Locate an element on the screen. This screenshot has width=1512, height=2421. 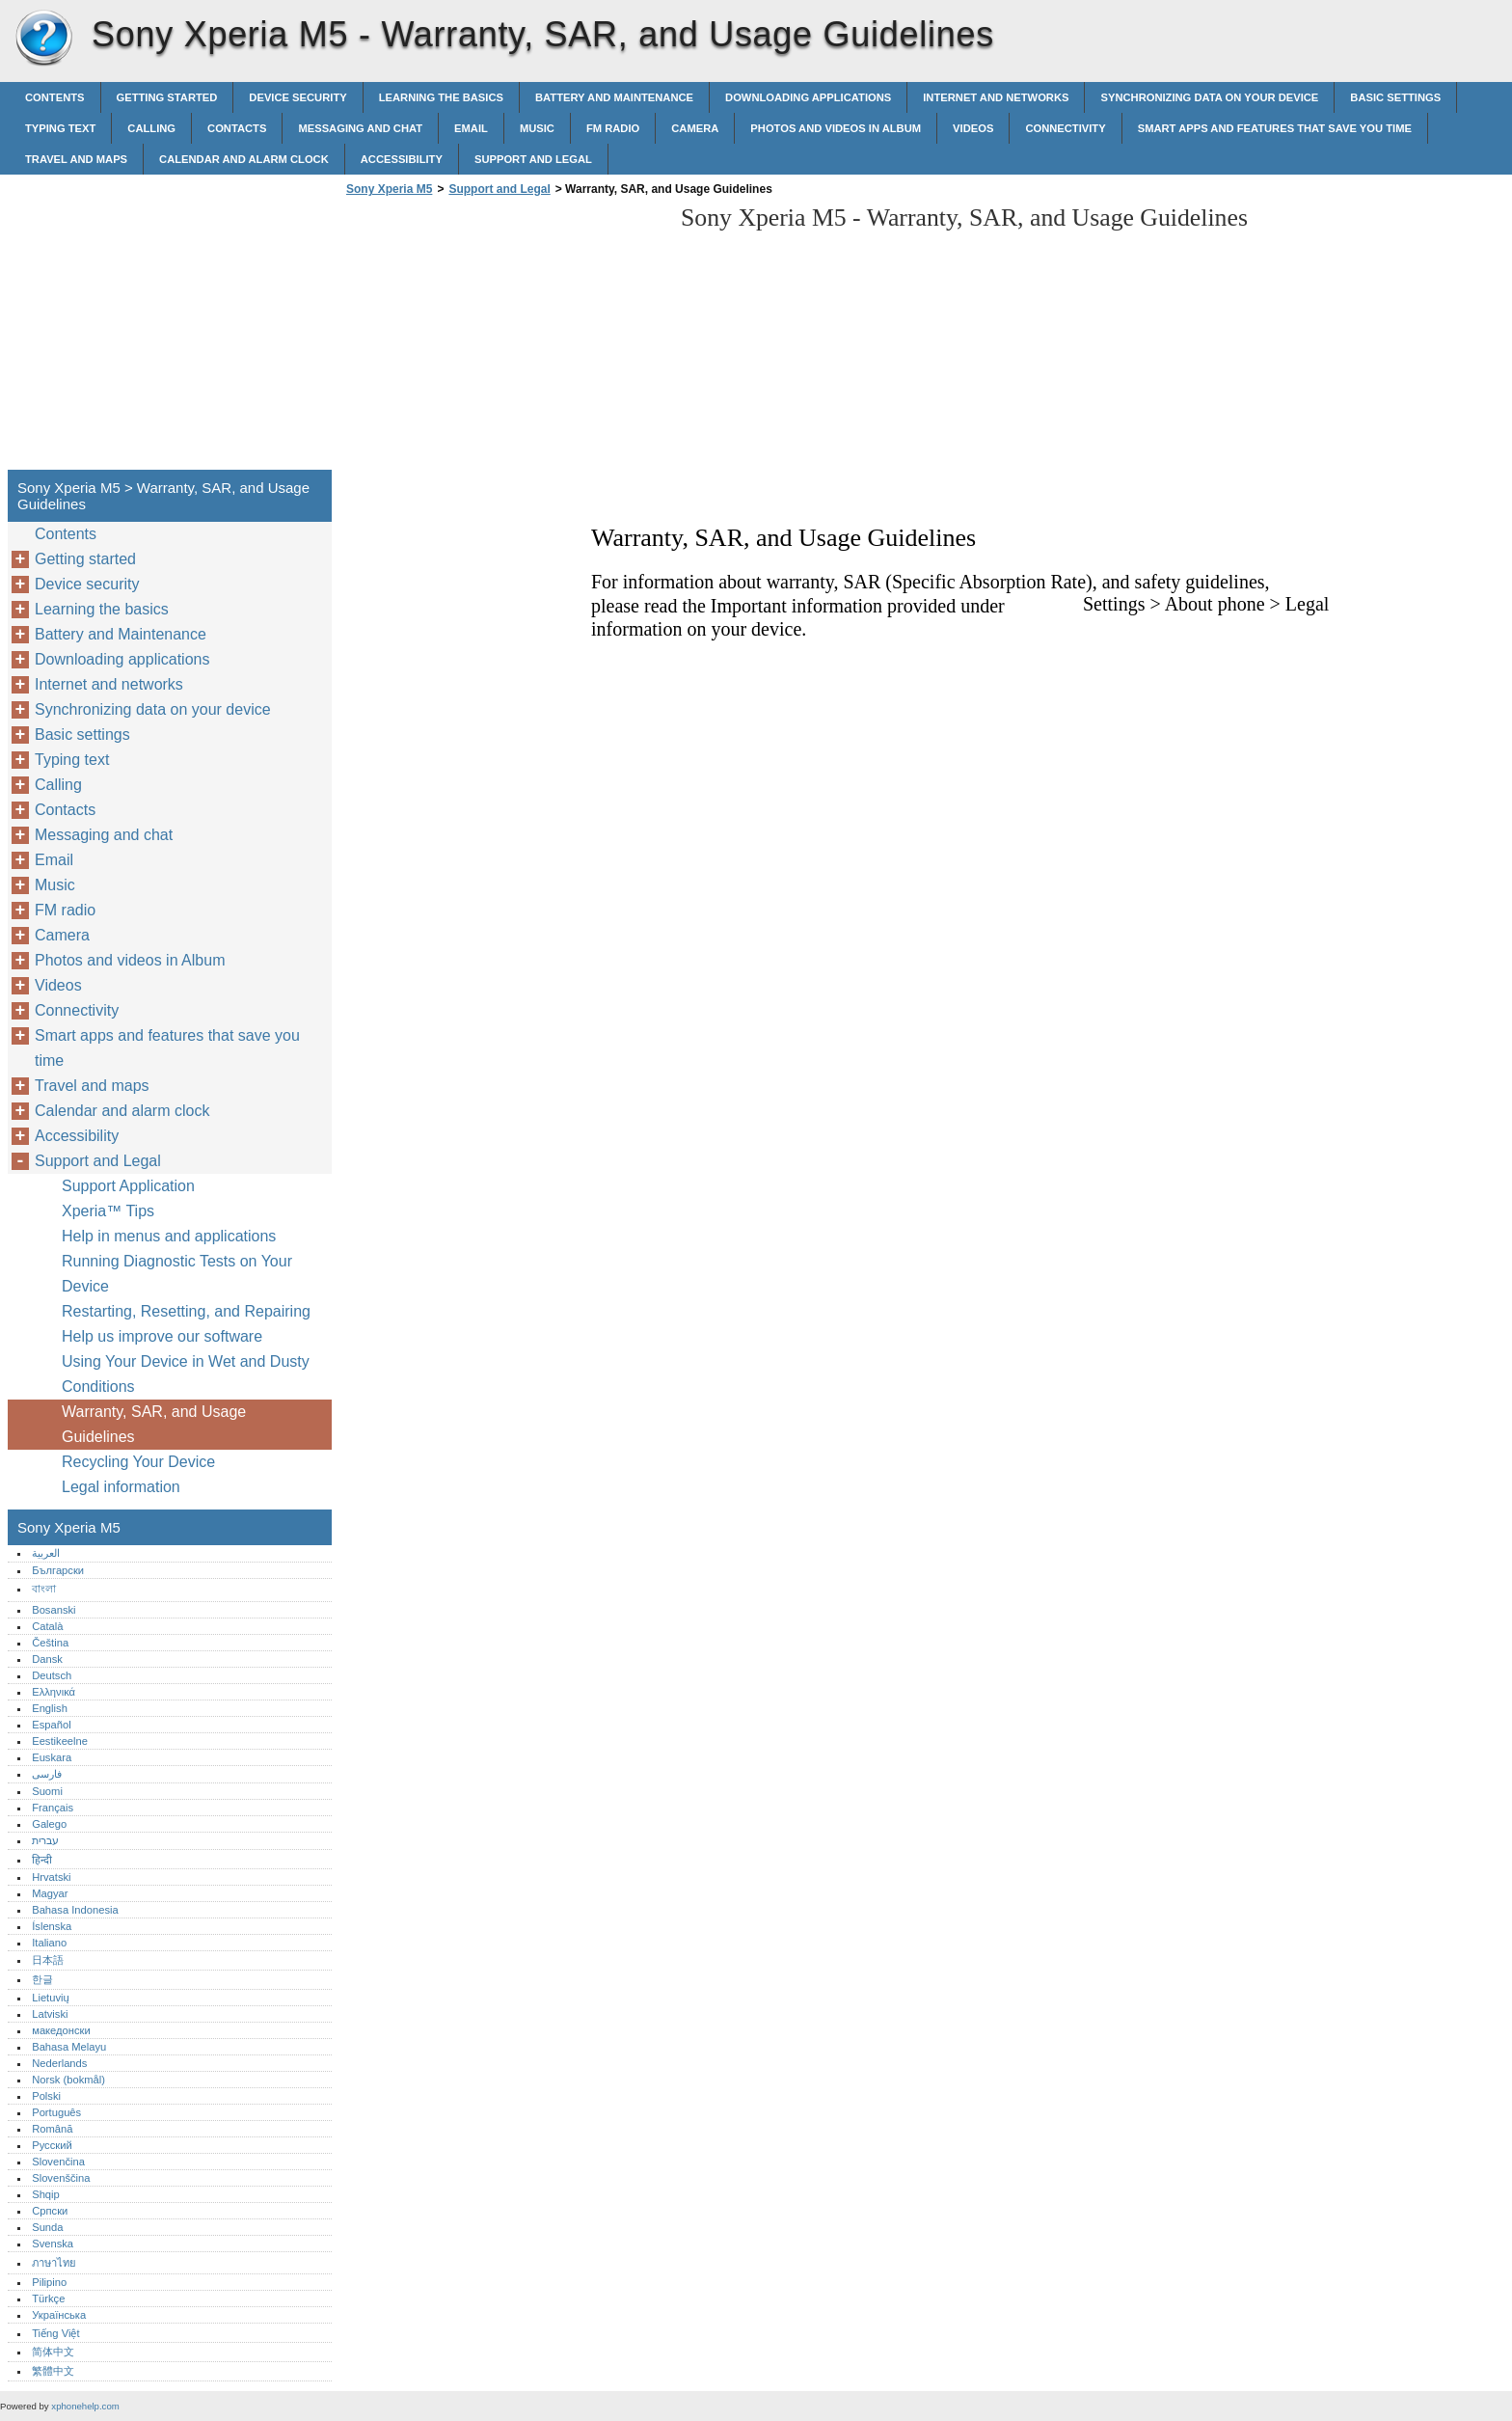
Svenska is located at coordinates (52, 2243).